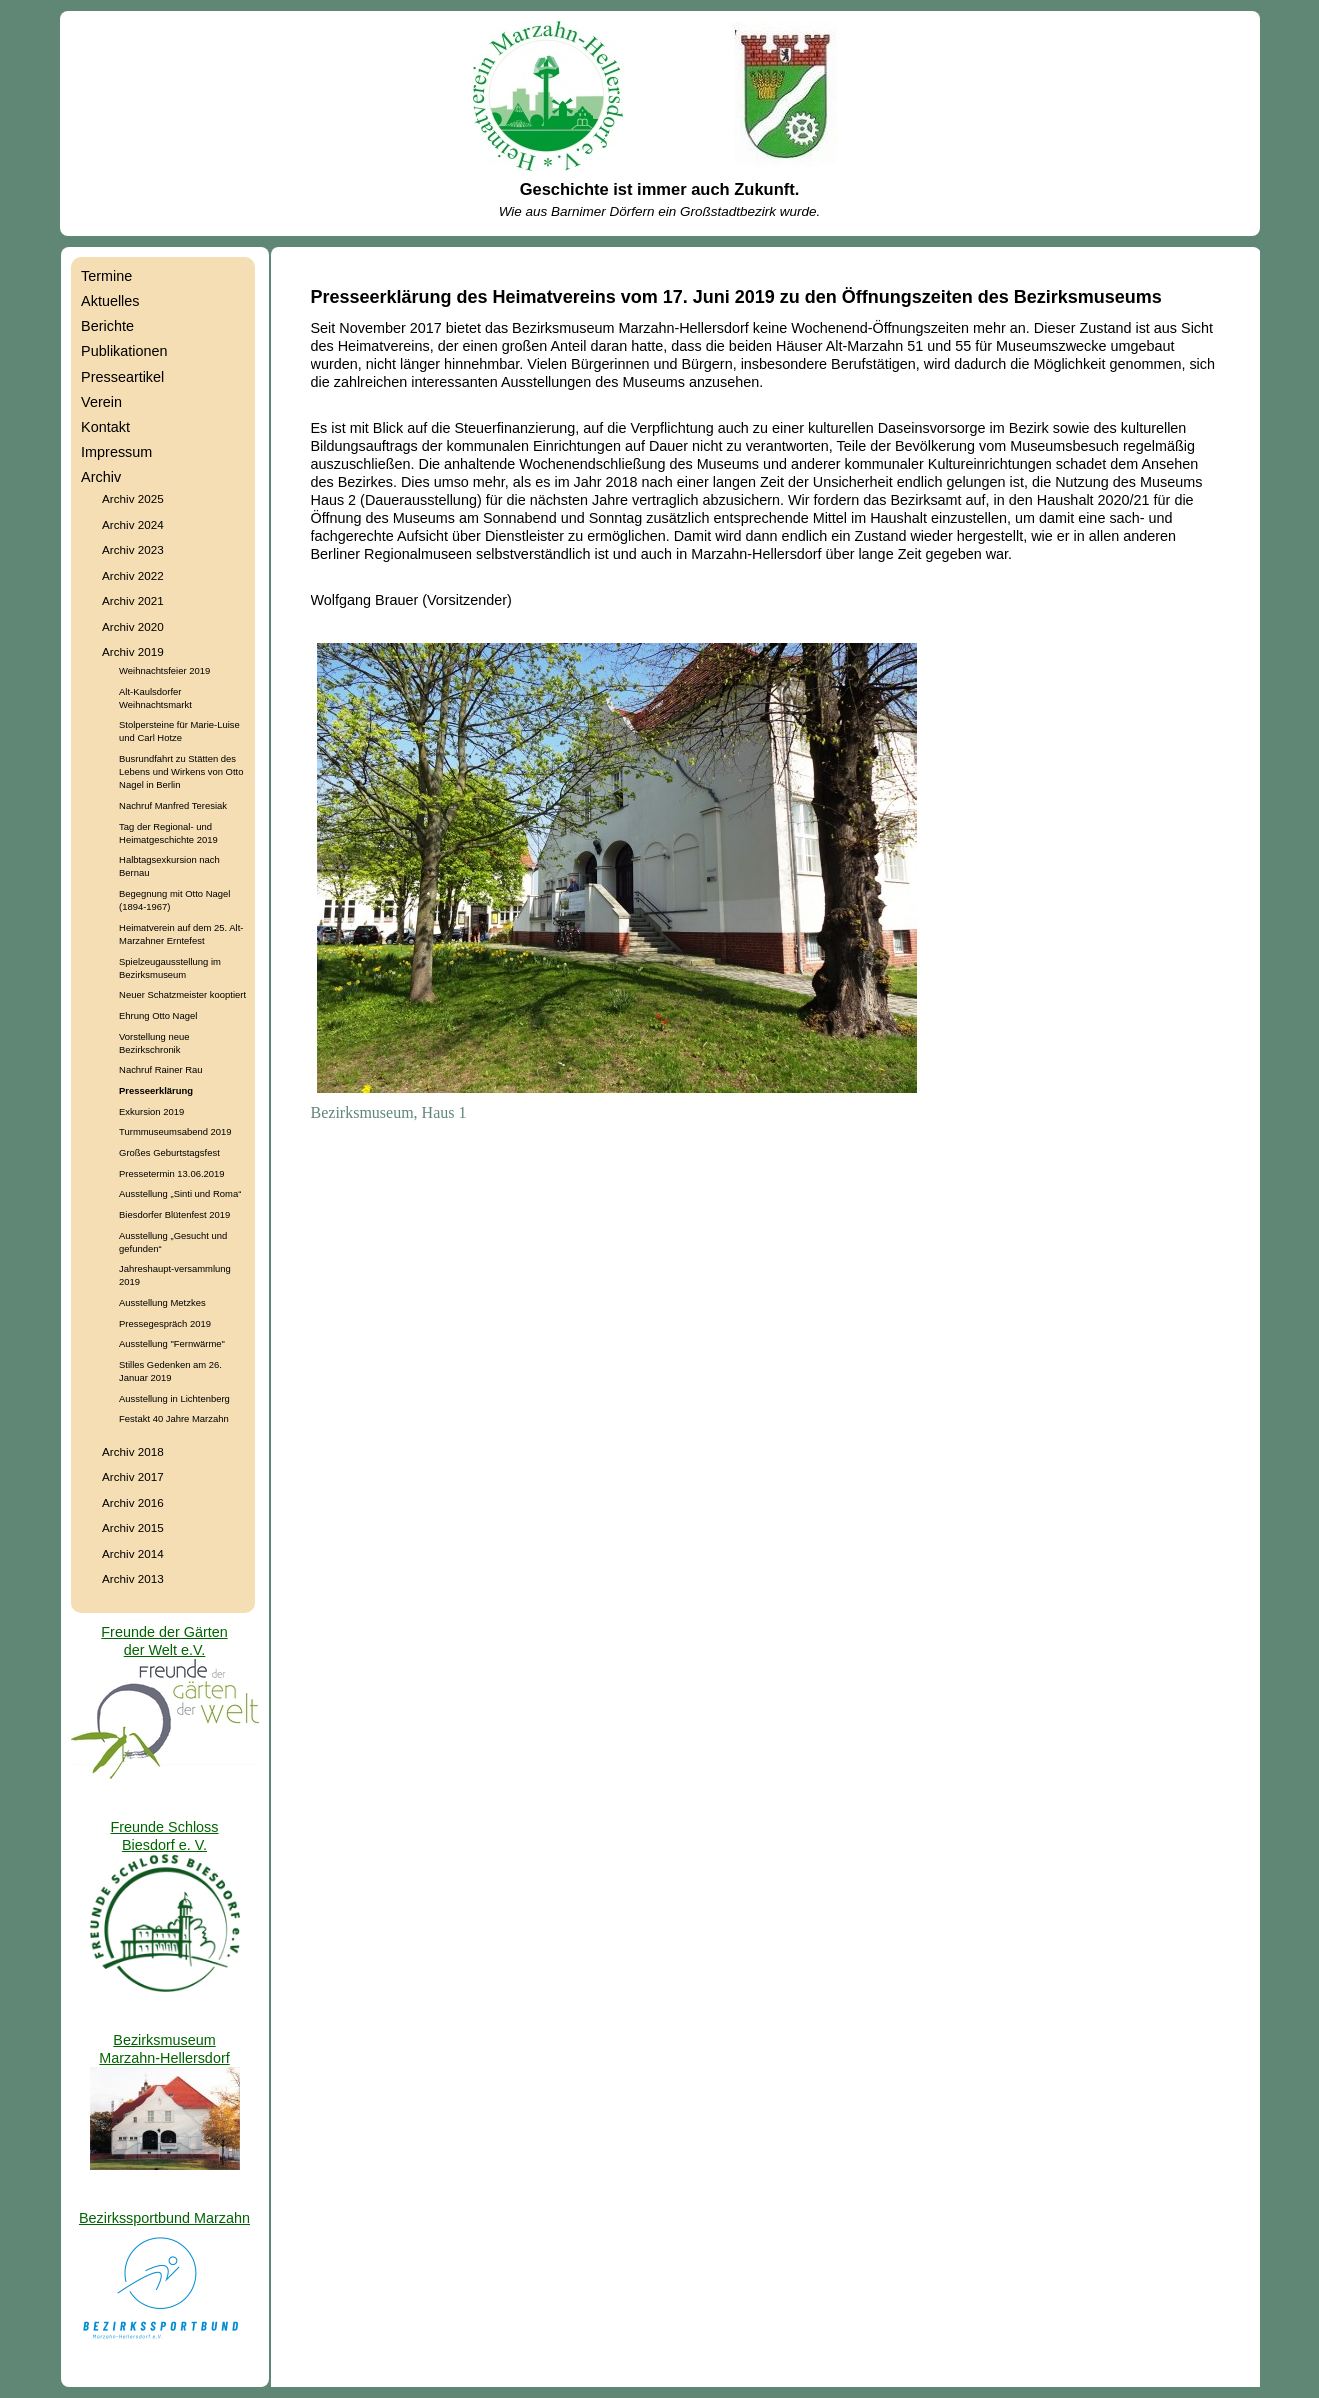 The image size is (1319, 2398). I want to click on Archiv 2014, so click(133, 1553).